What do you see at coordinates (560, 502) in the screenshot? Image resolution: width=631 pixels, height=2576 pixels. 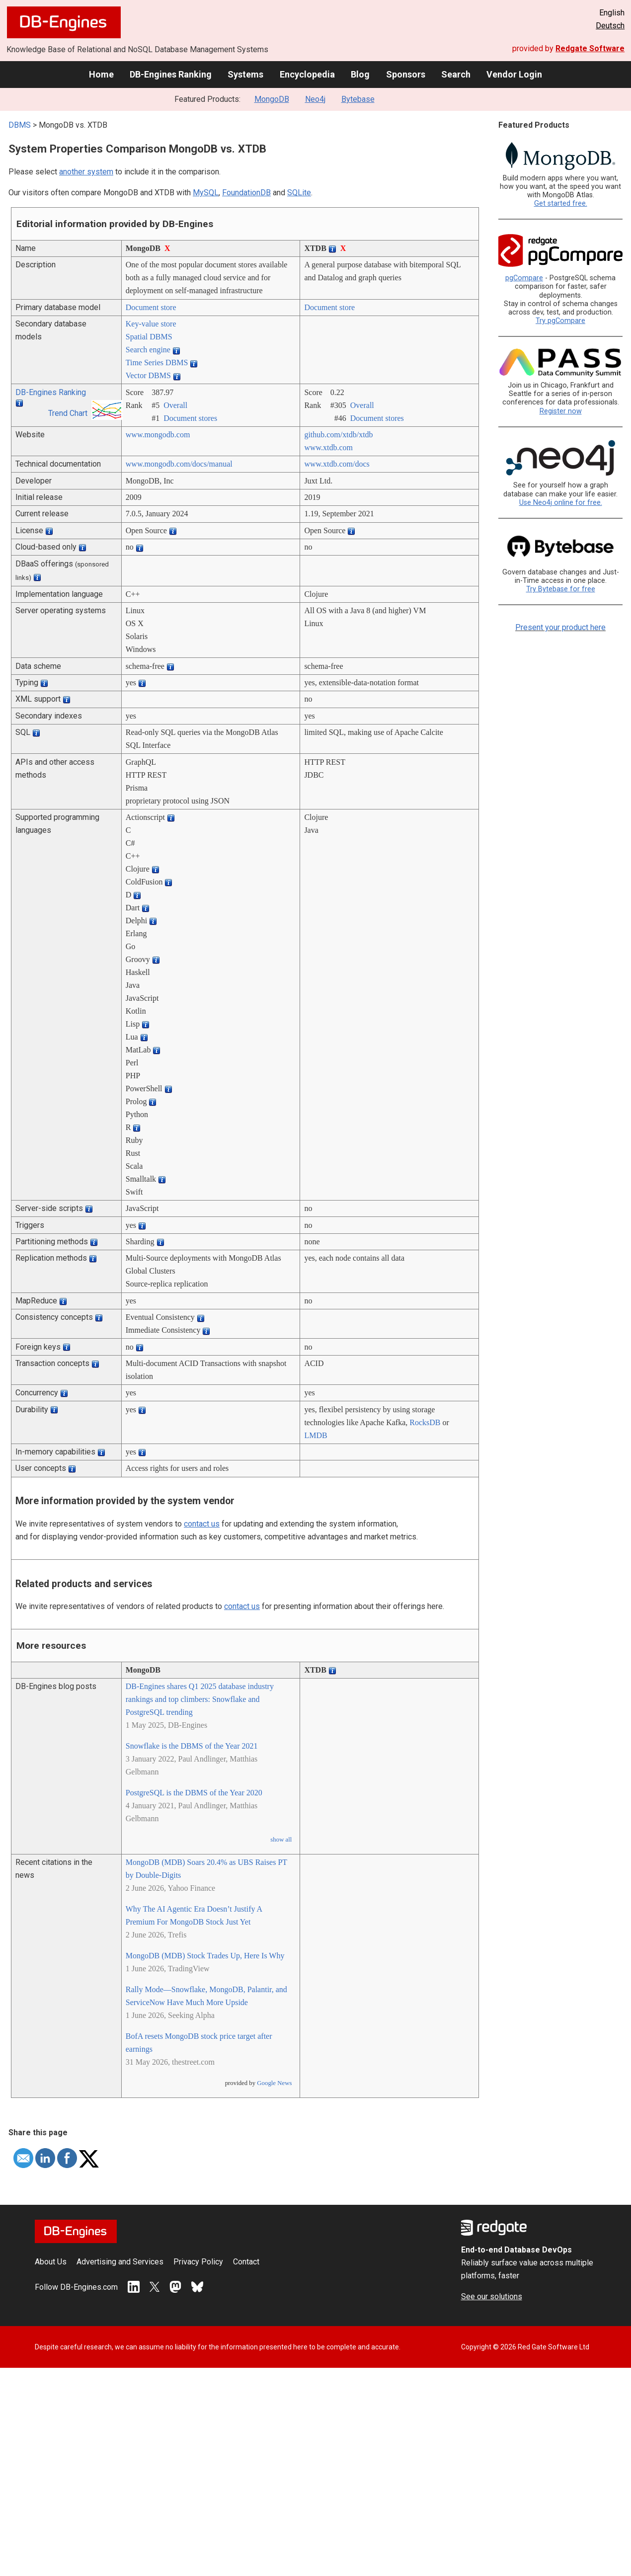 I see `Use Neo4j online for free.` at bounding box center [560, 502].